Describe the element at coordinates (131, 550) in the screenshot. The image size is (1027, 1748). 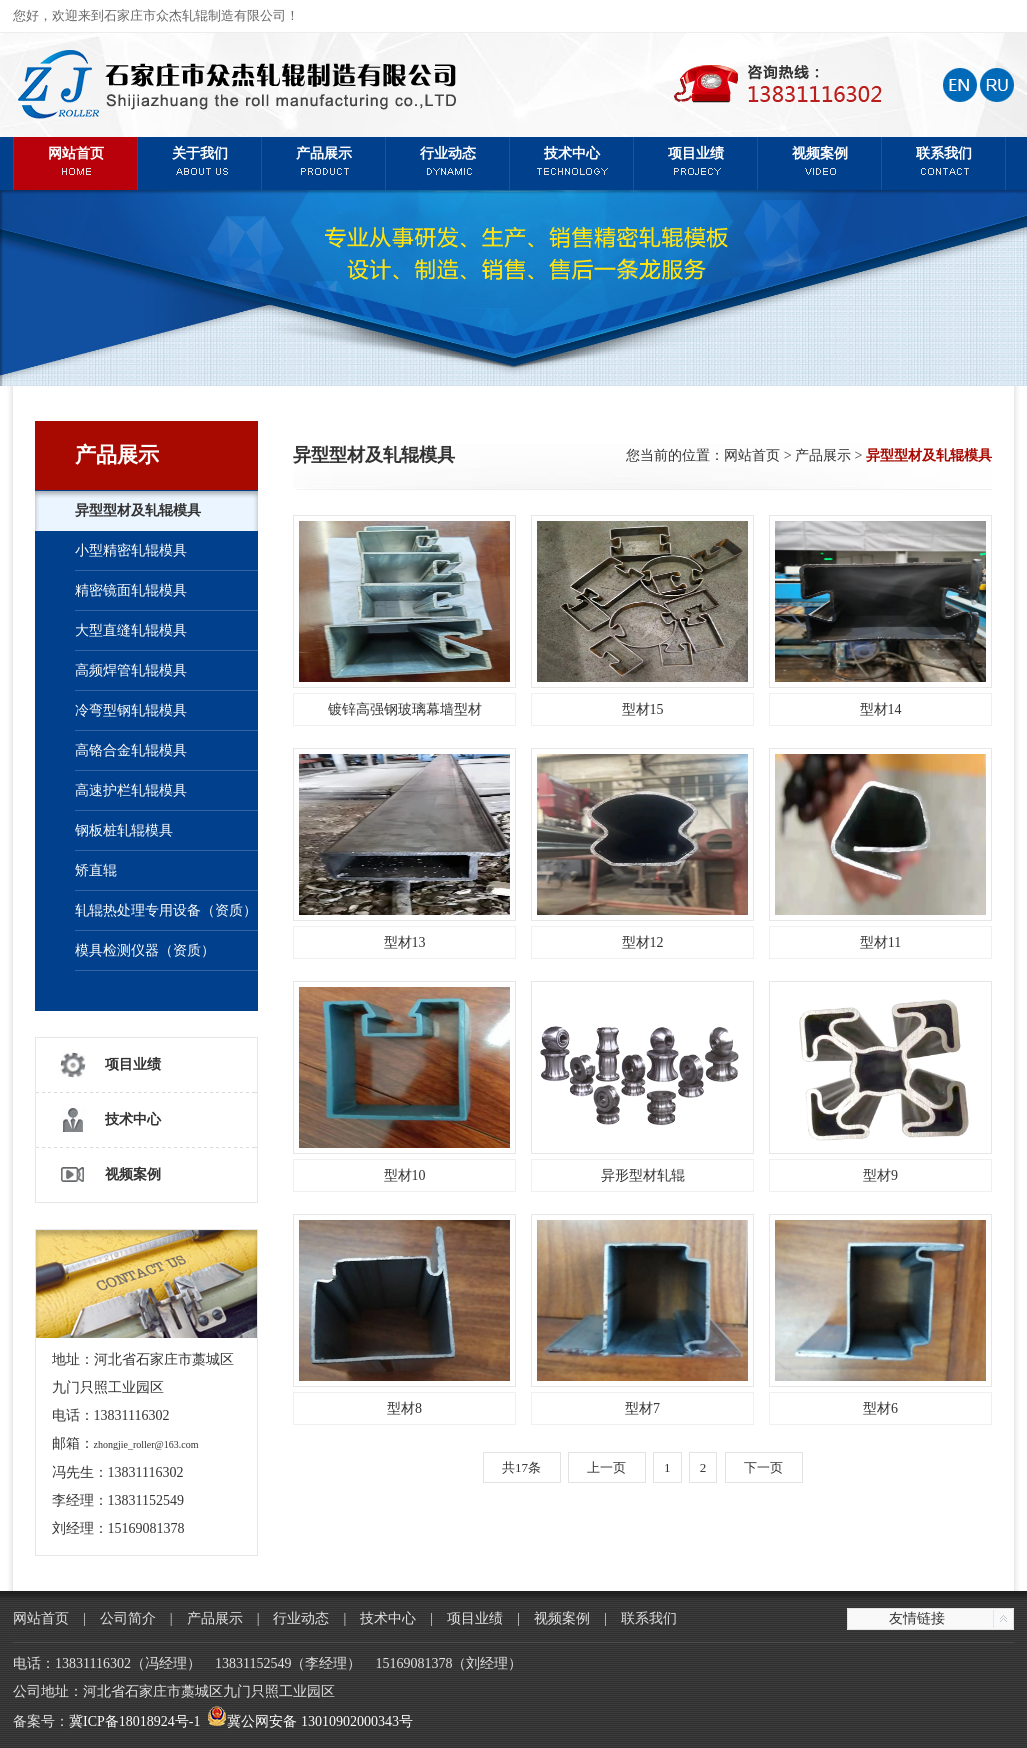
I see `小型精密轧辊模具` at that location.